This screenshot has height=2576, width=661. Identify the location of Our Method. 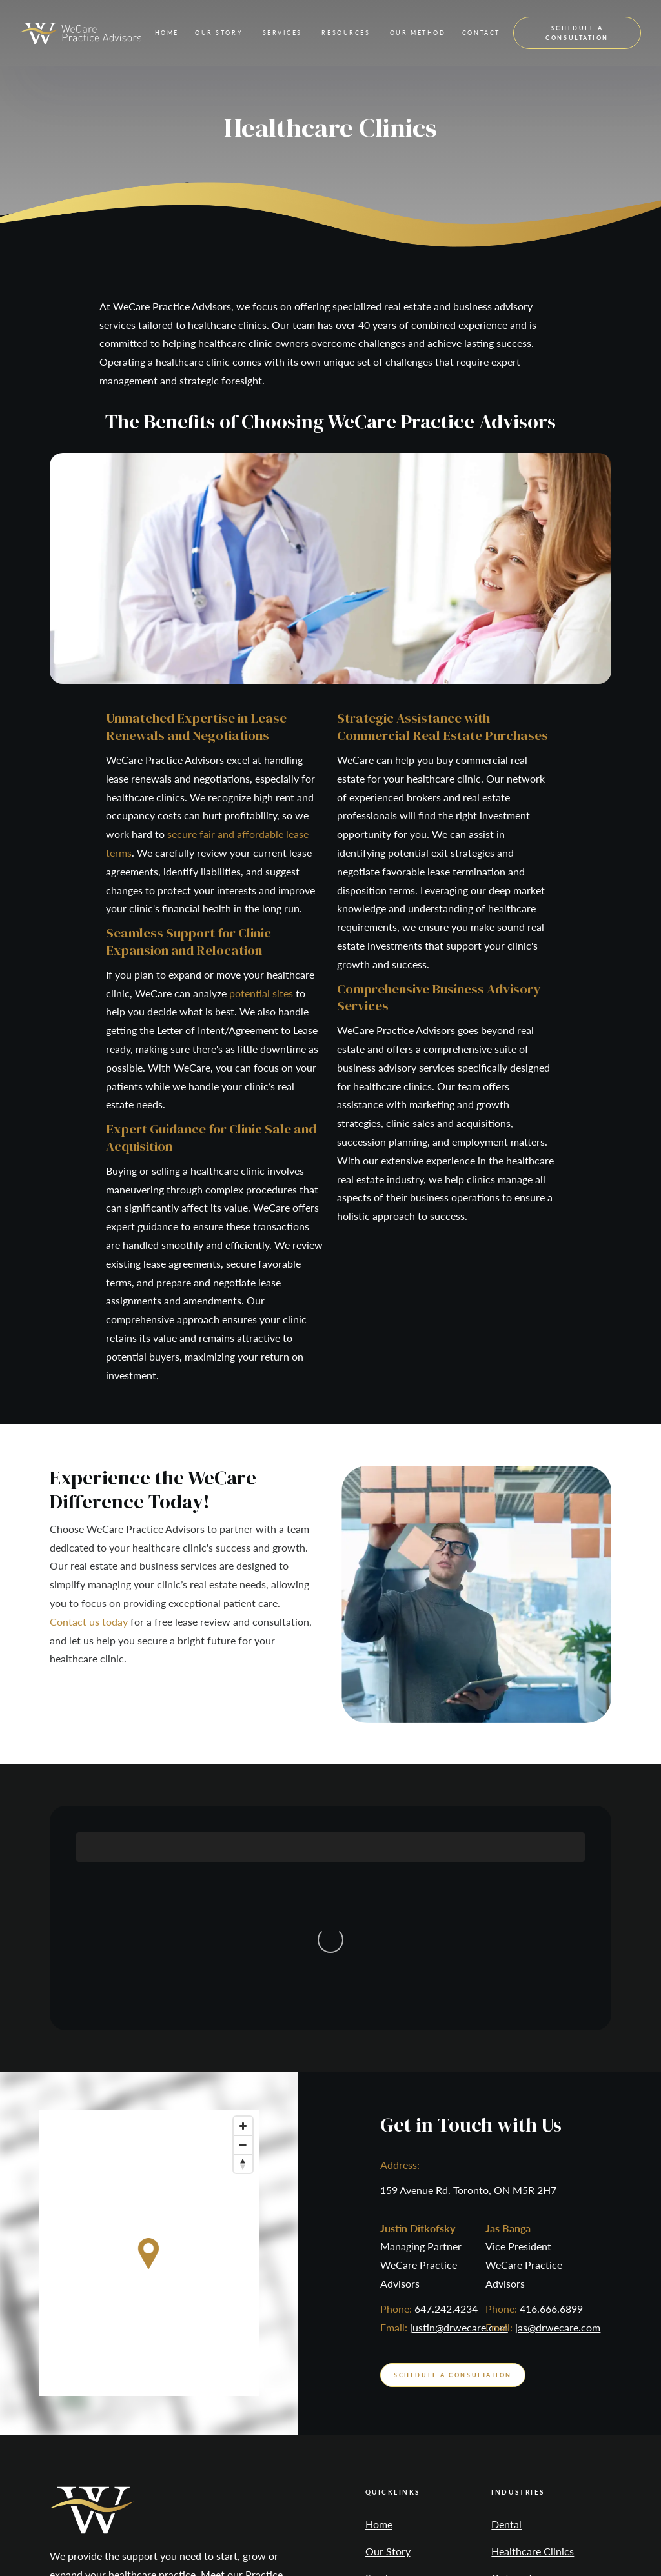
(393, 2424).